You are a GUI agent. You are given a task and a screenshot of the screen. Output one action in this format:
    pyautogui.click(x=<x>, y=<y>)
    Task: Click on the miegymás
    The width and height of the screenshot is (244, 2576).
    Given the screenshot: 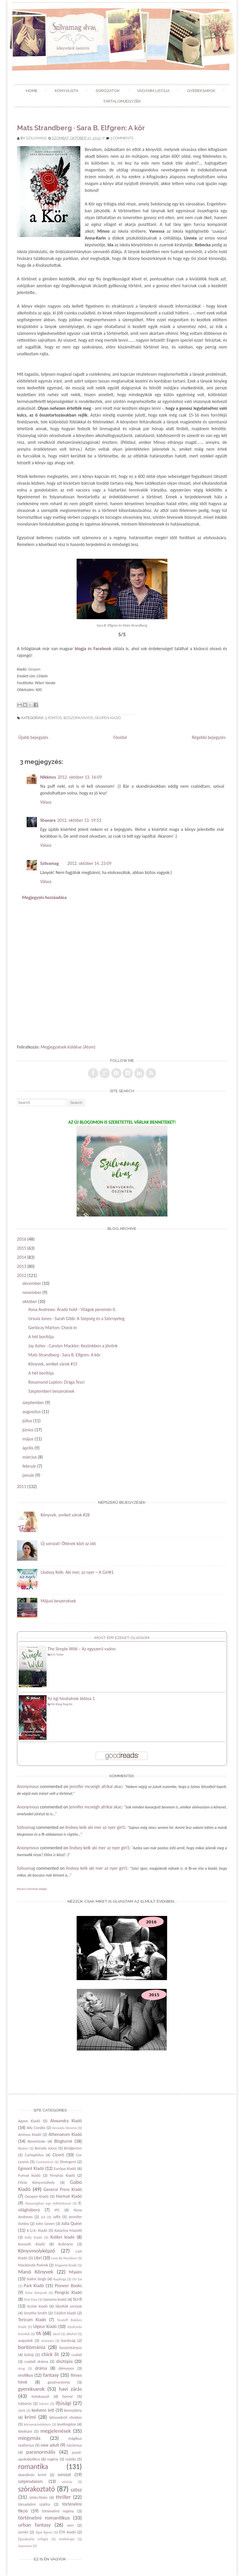 What is the action you would take?
    pyautogui.click(x=29, y=2438)
    